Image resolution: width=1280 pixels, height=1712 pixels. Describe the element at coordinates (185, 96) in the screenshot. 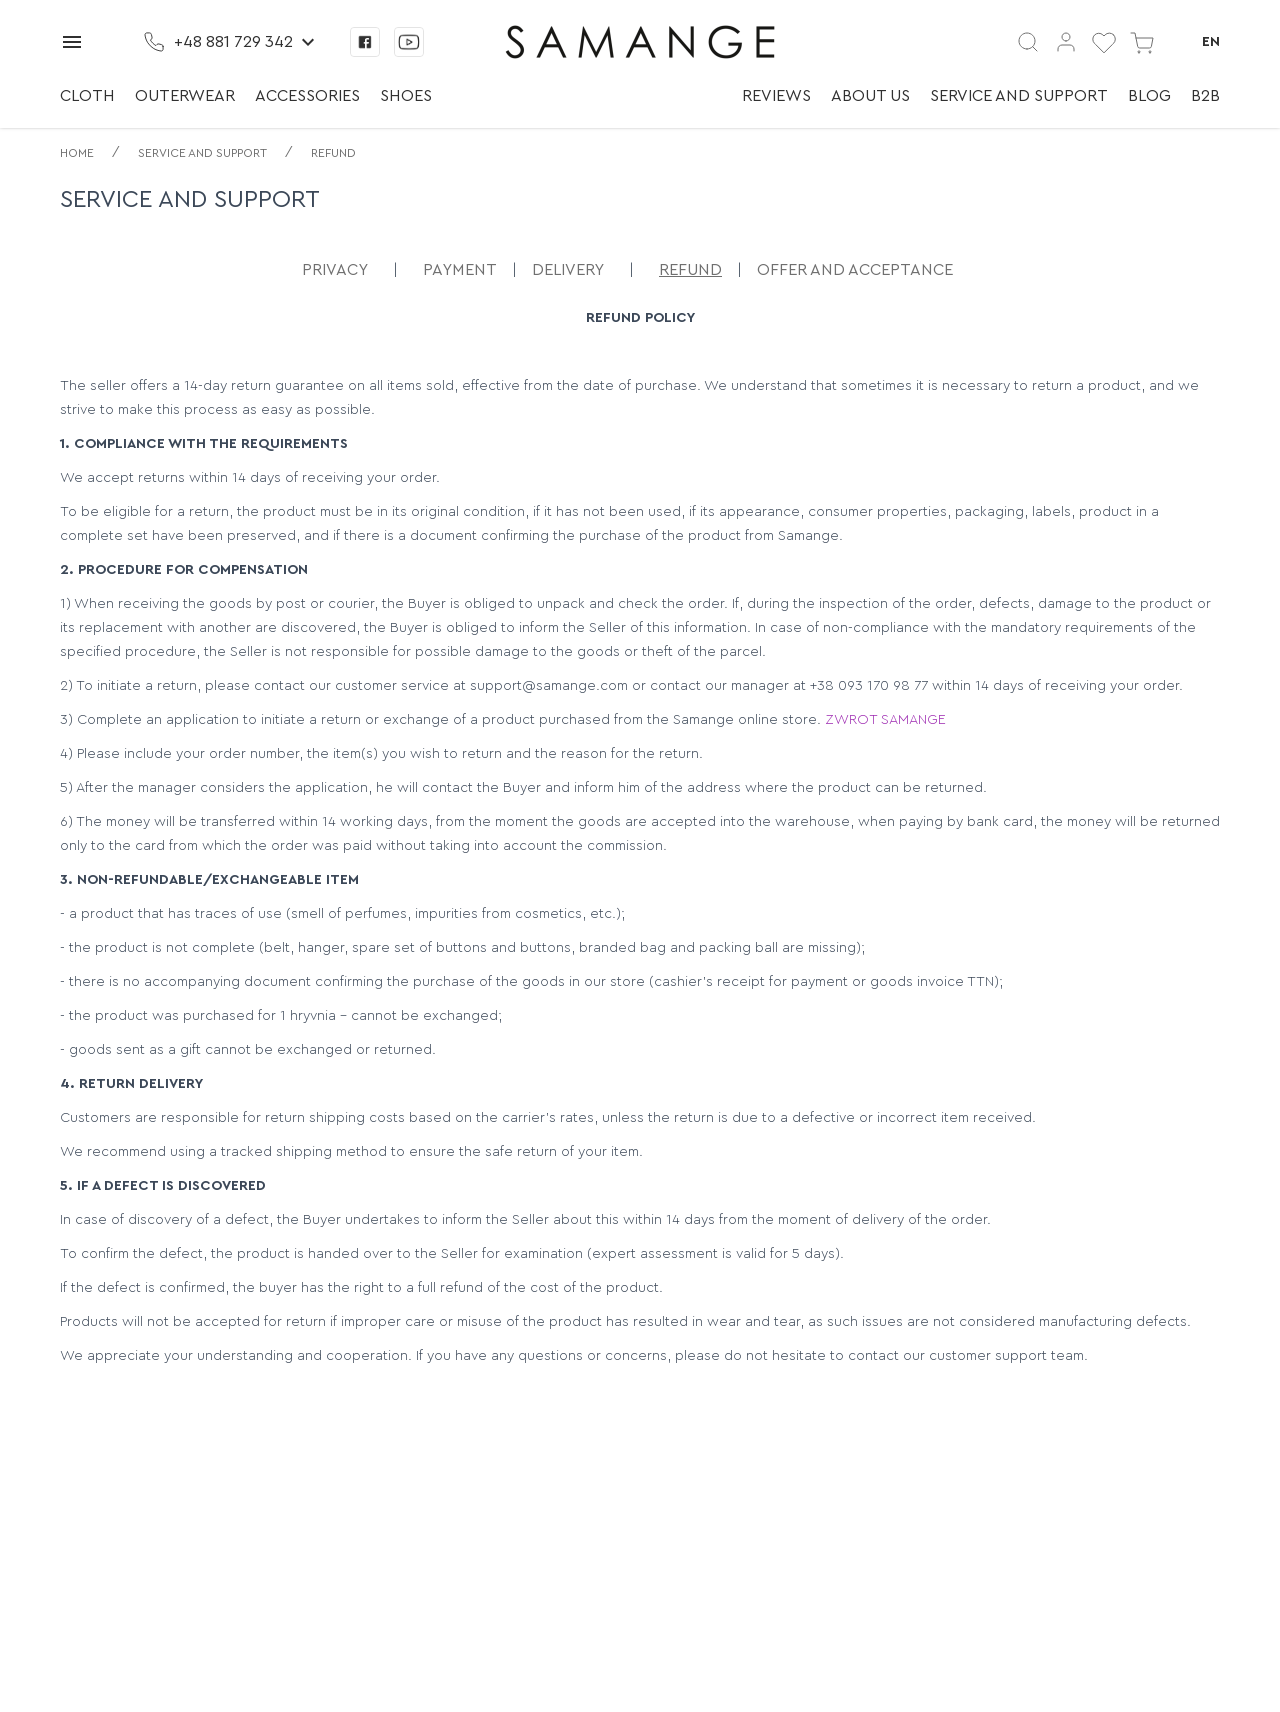

I see `Outerwear` at that location.